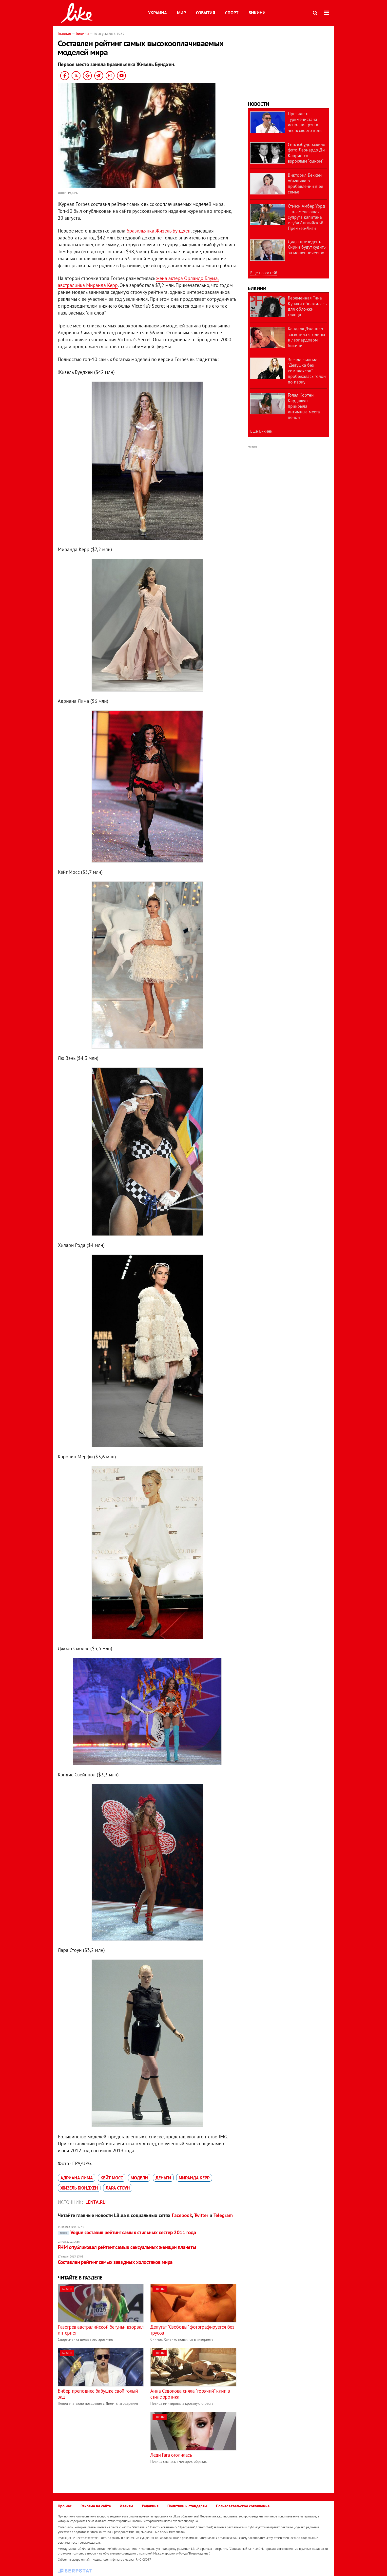  I want to click on Пользовательское соглашение, so click(243, 2505).